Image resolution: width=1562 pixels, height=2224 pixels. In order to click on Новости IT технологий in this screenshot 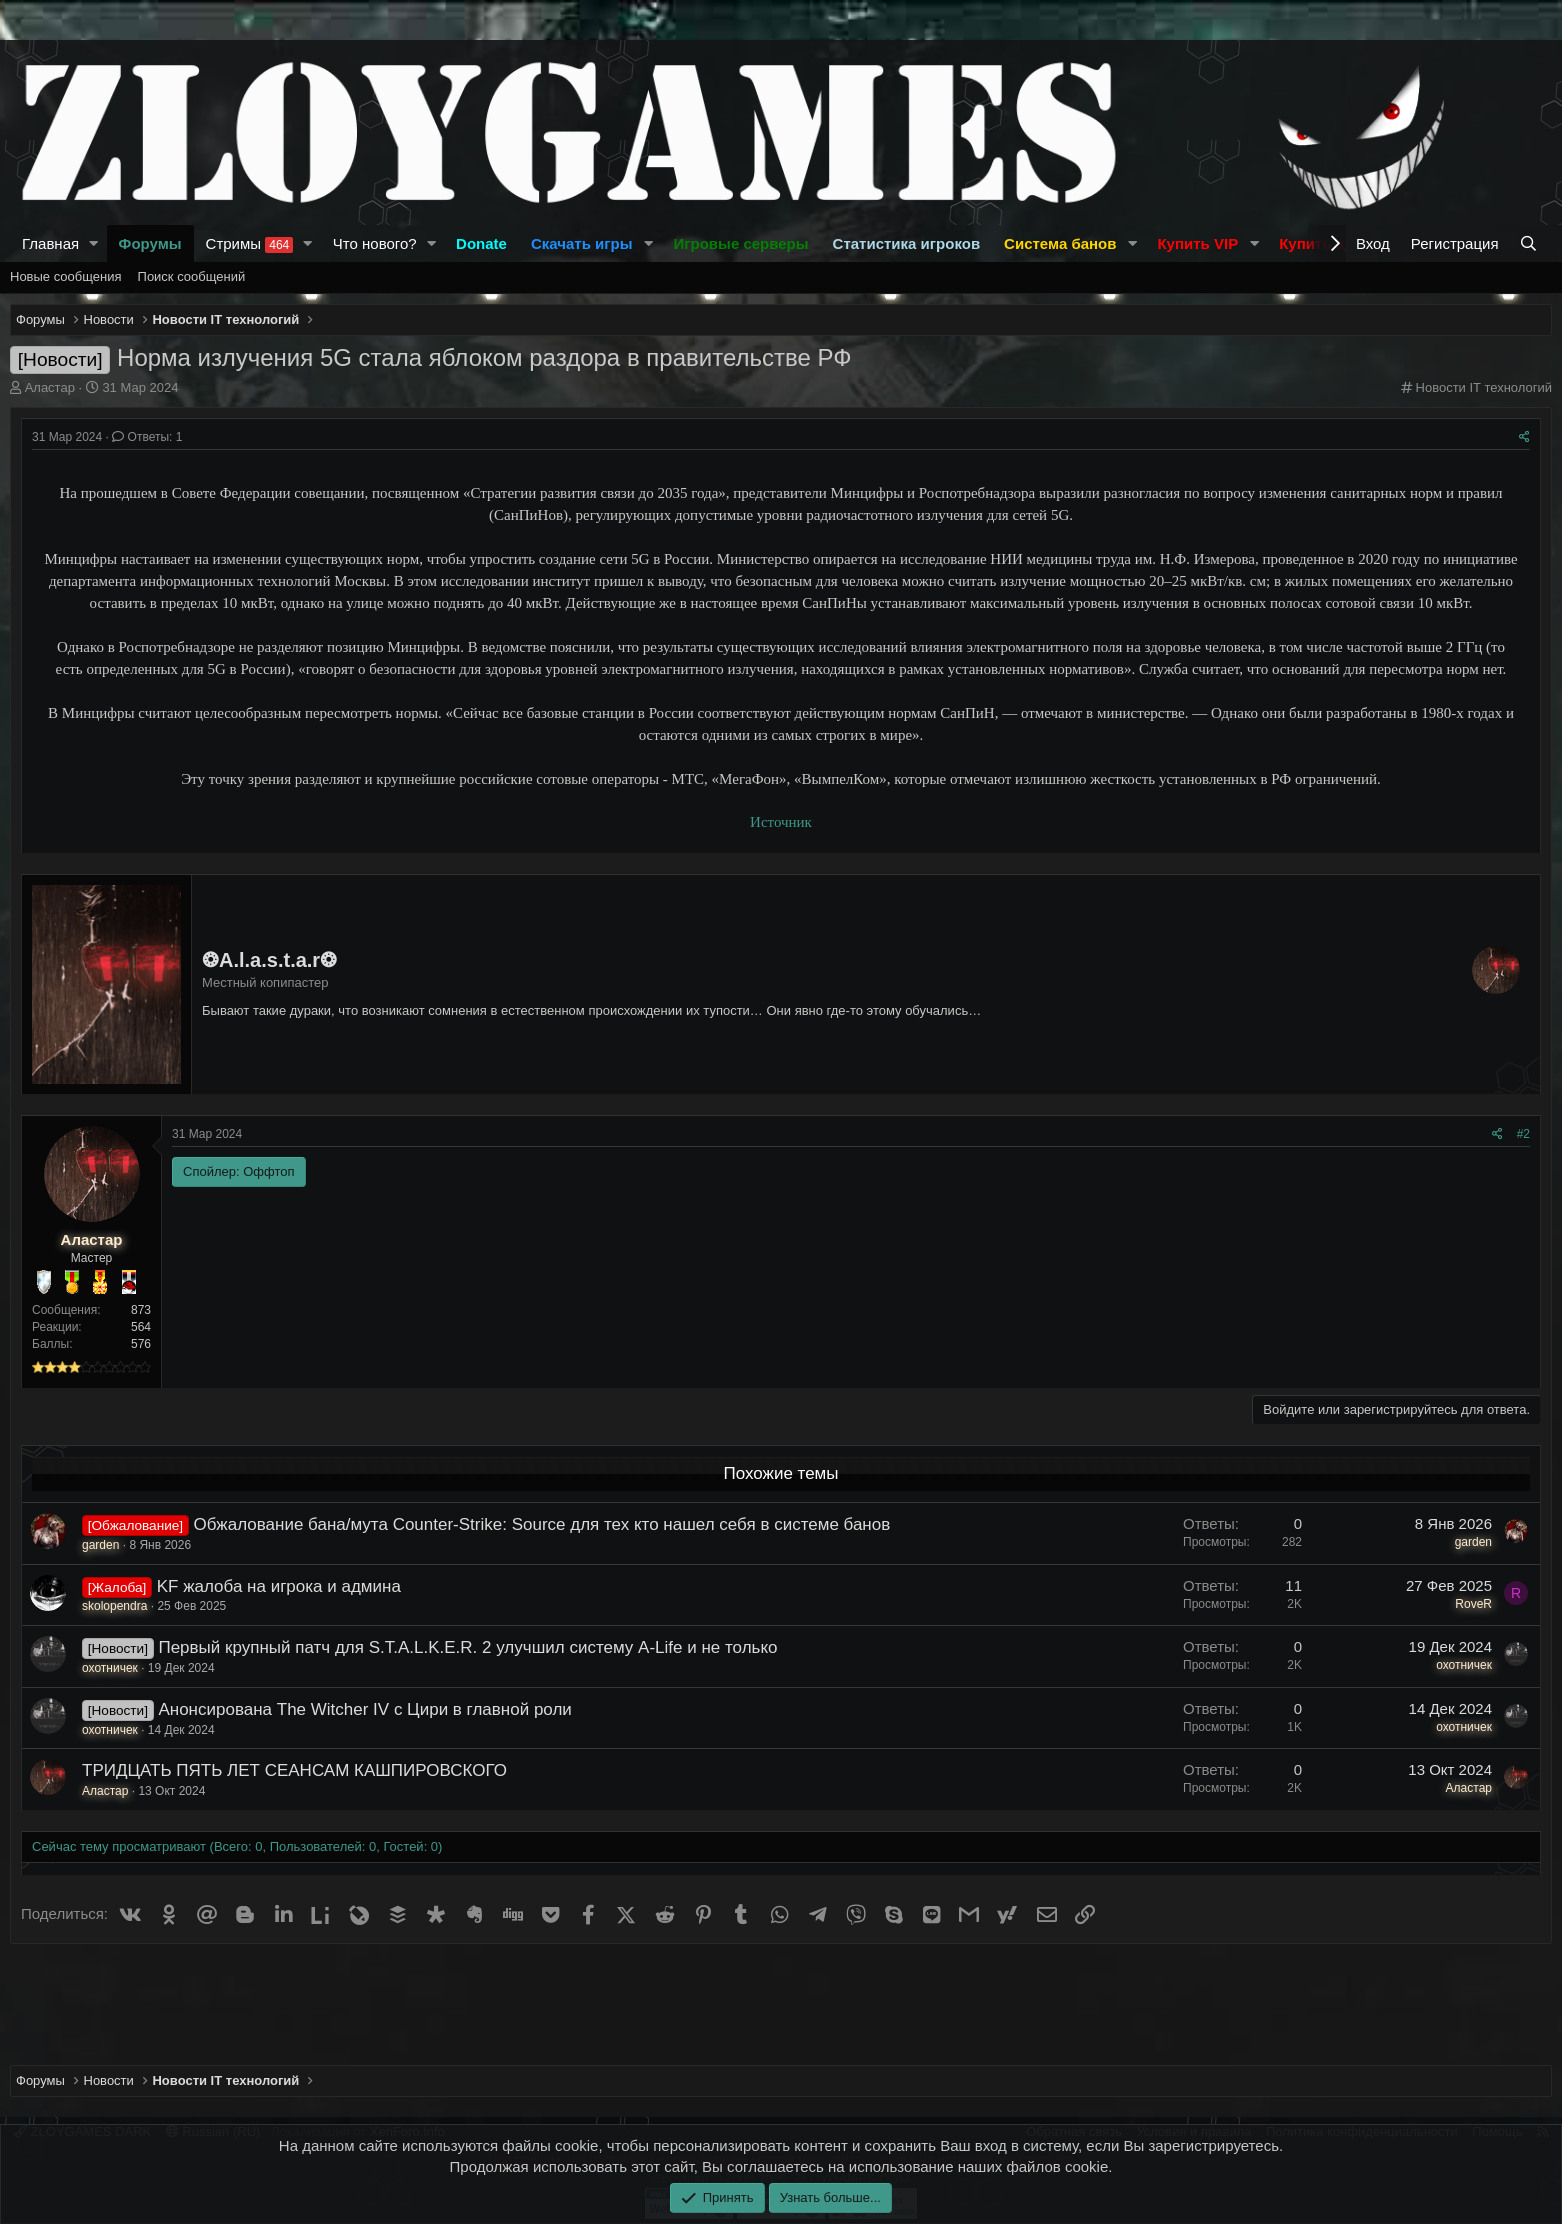, I will do `click(1484, 387)`.